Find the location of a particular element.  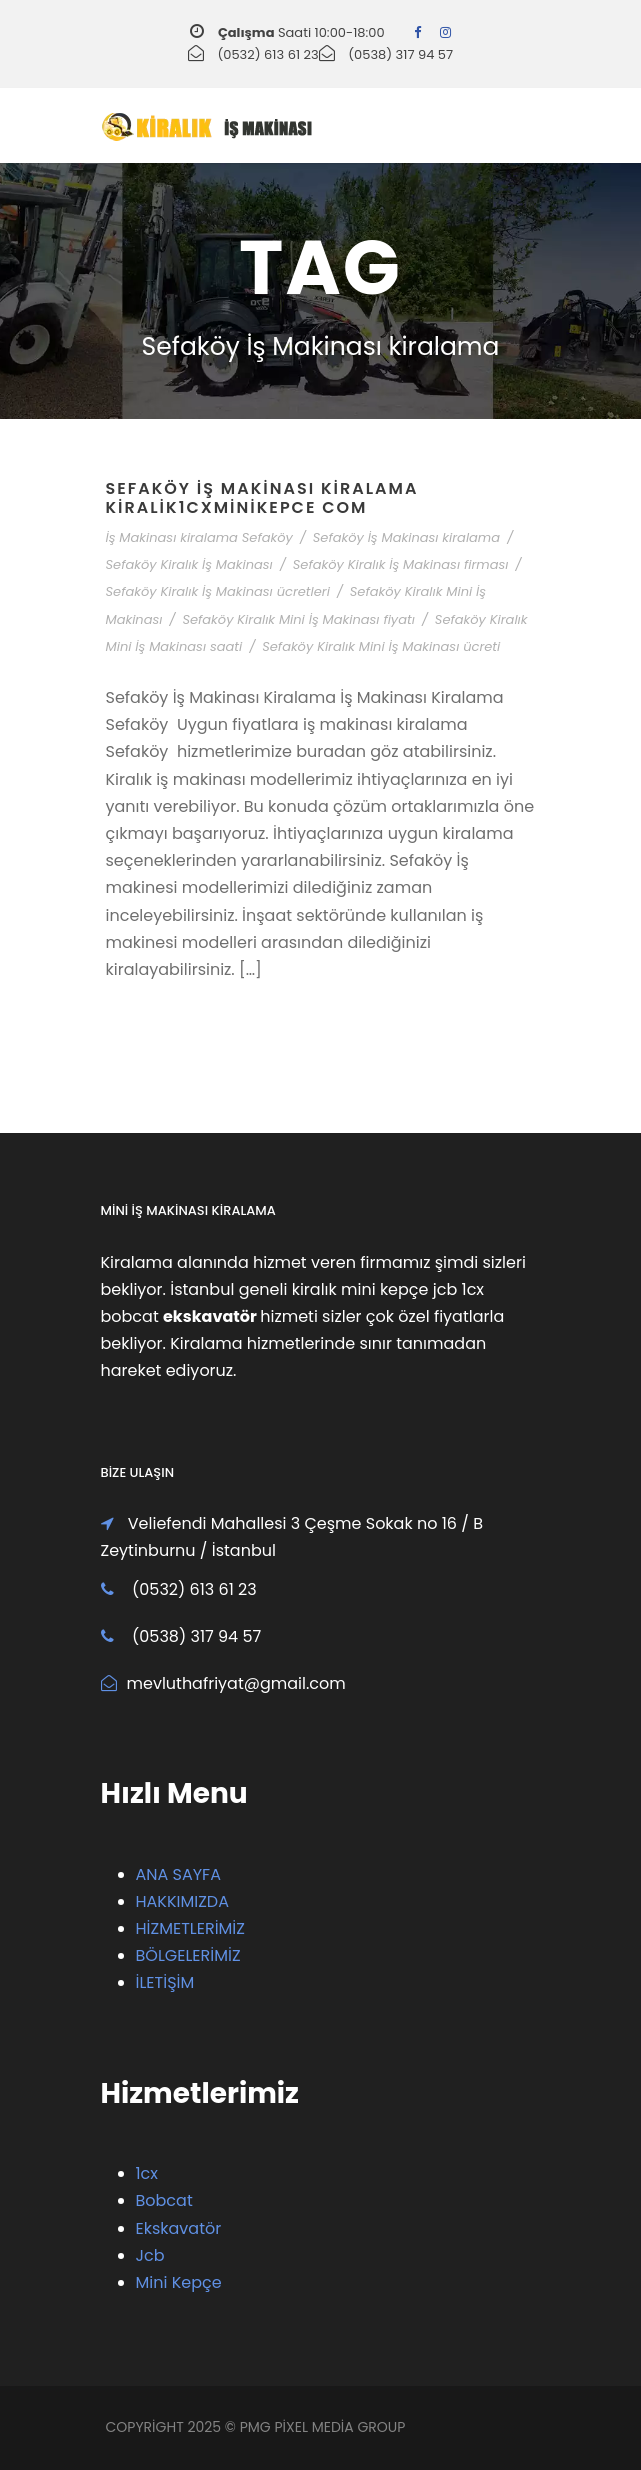

Sefaköy İş Makinası Kiralama Kiralik1cxMiniKepce Com is located at coordinates (262, 498).